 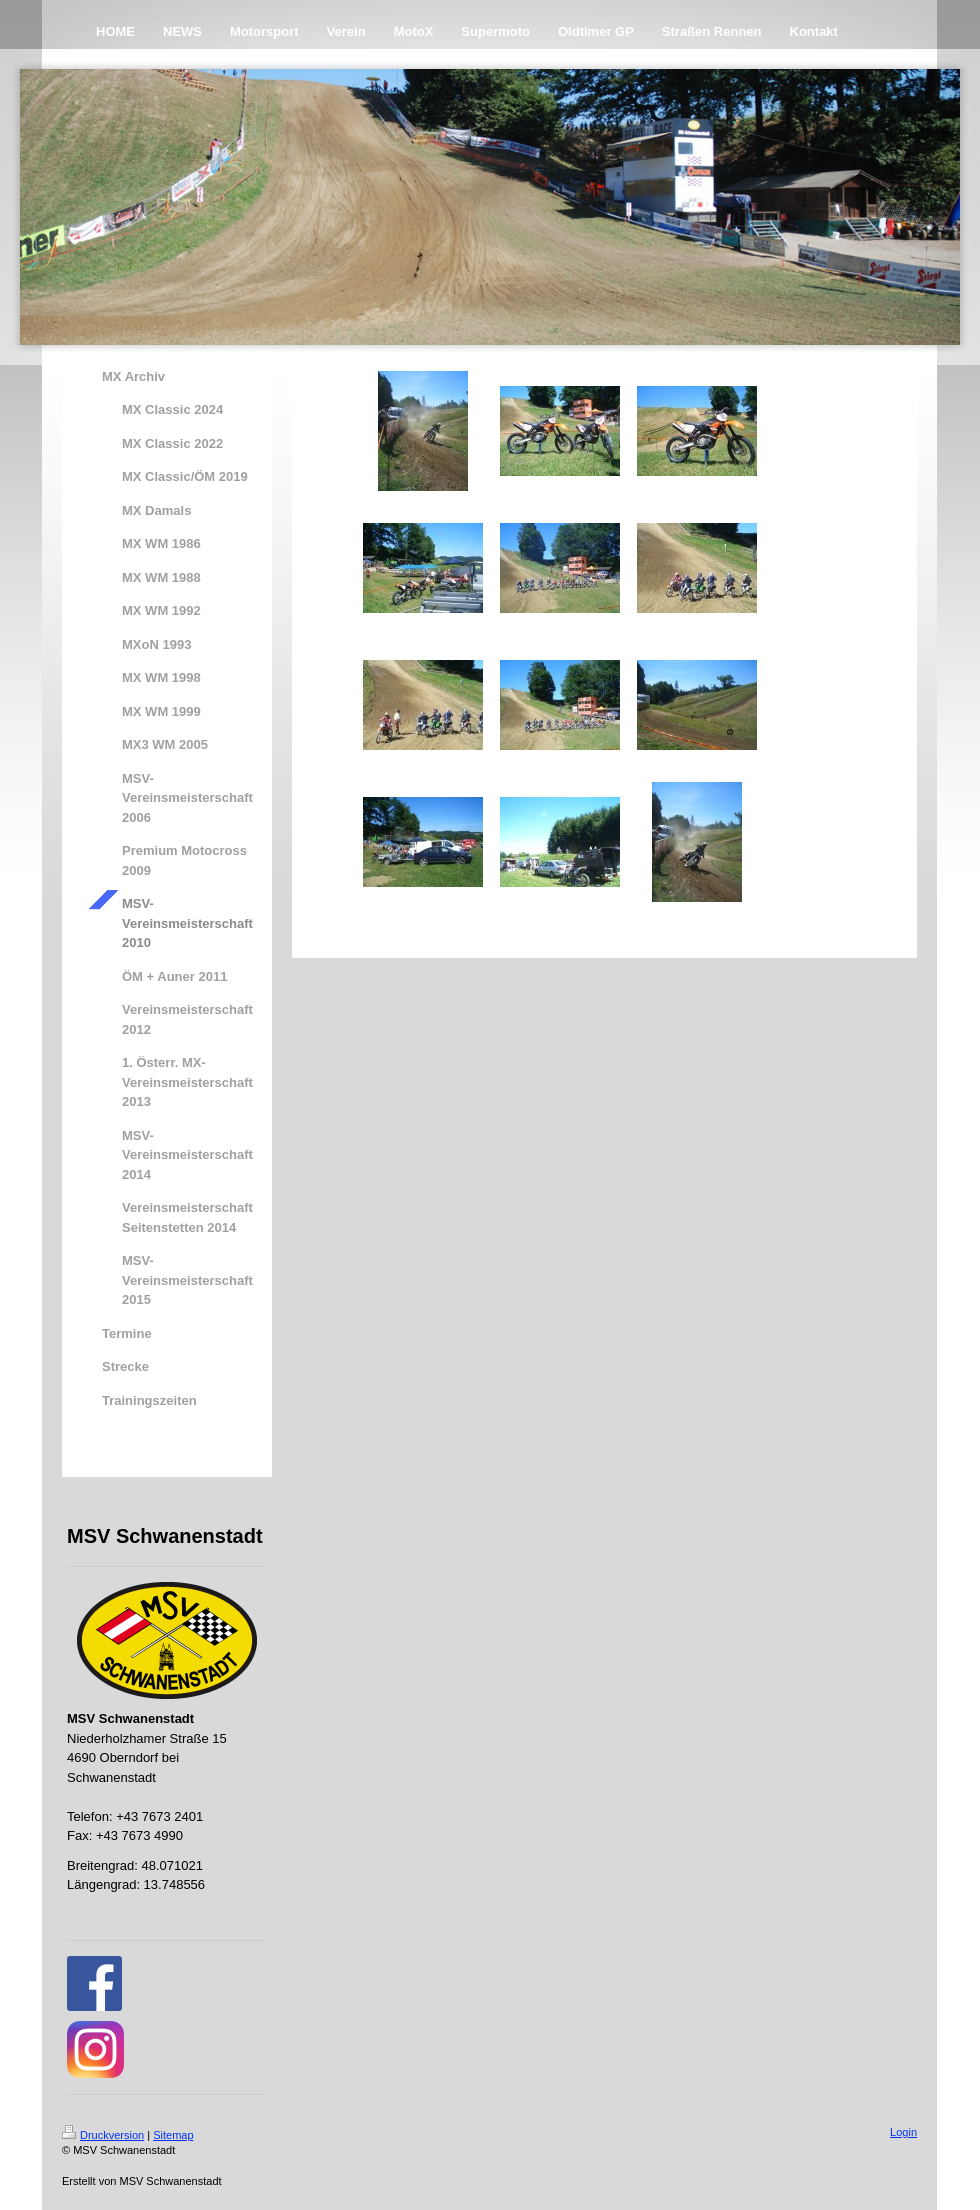 I want to click on Sitemap, so click(x=173, y=2135).